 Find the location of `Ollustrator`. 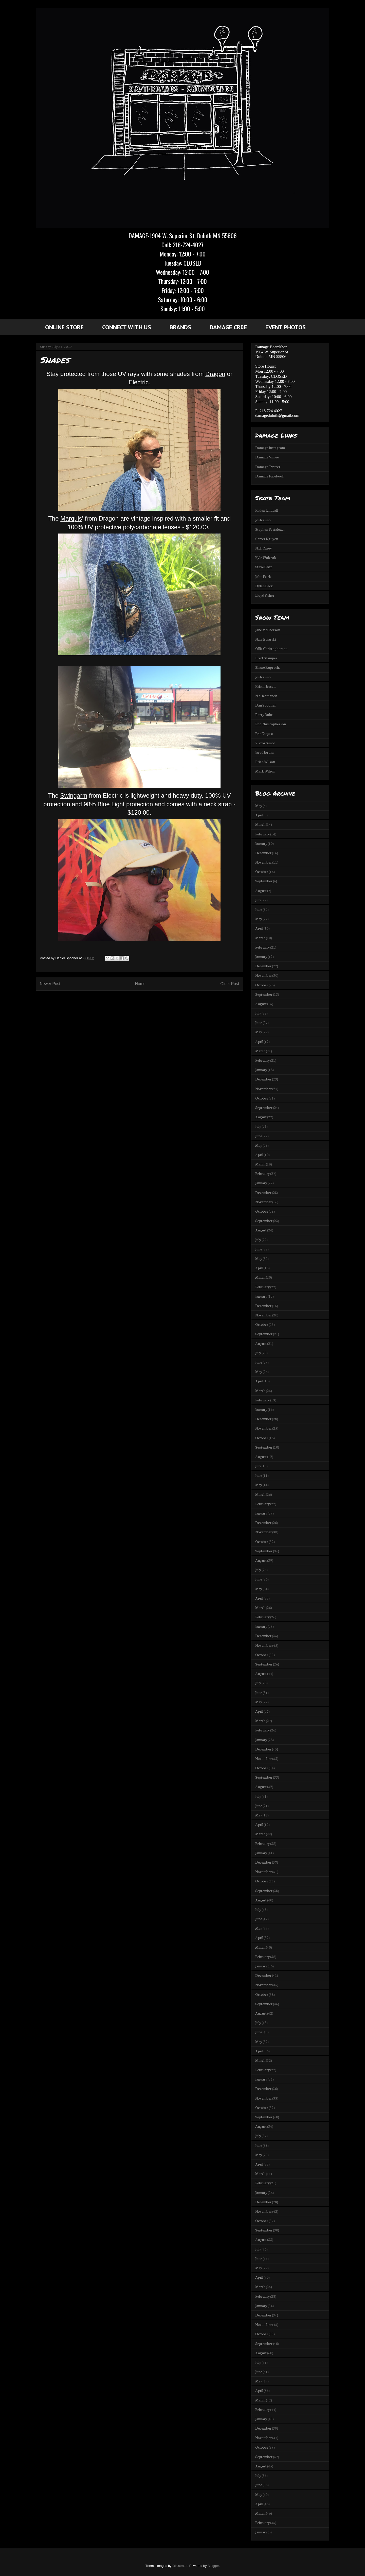

Ollustrator is located at coordinates (179, 2566).